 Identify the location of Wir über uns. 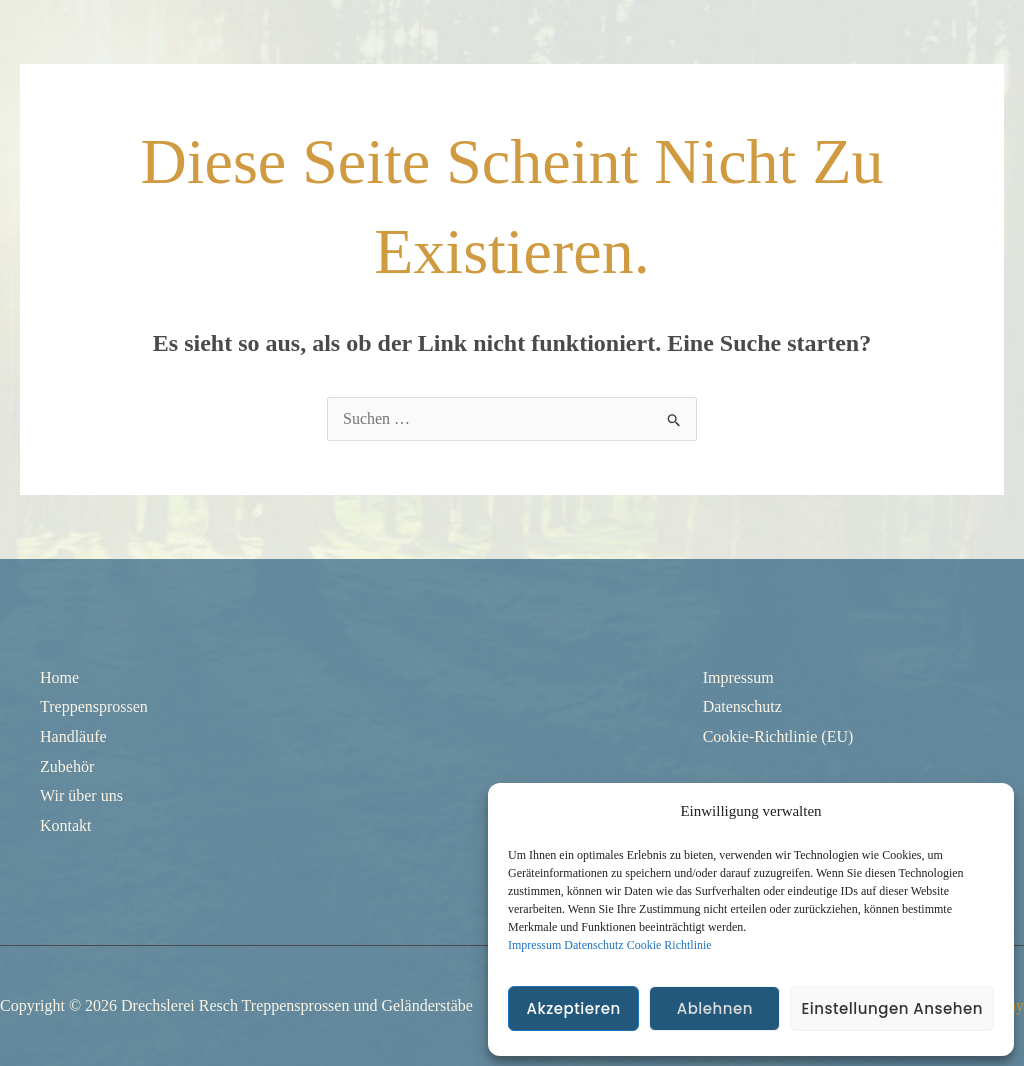
(81, 795).